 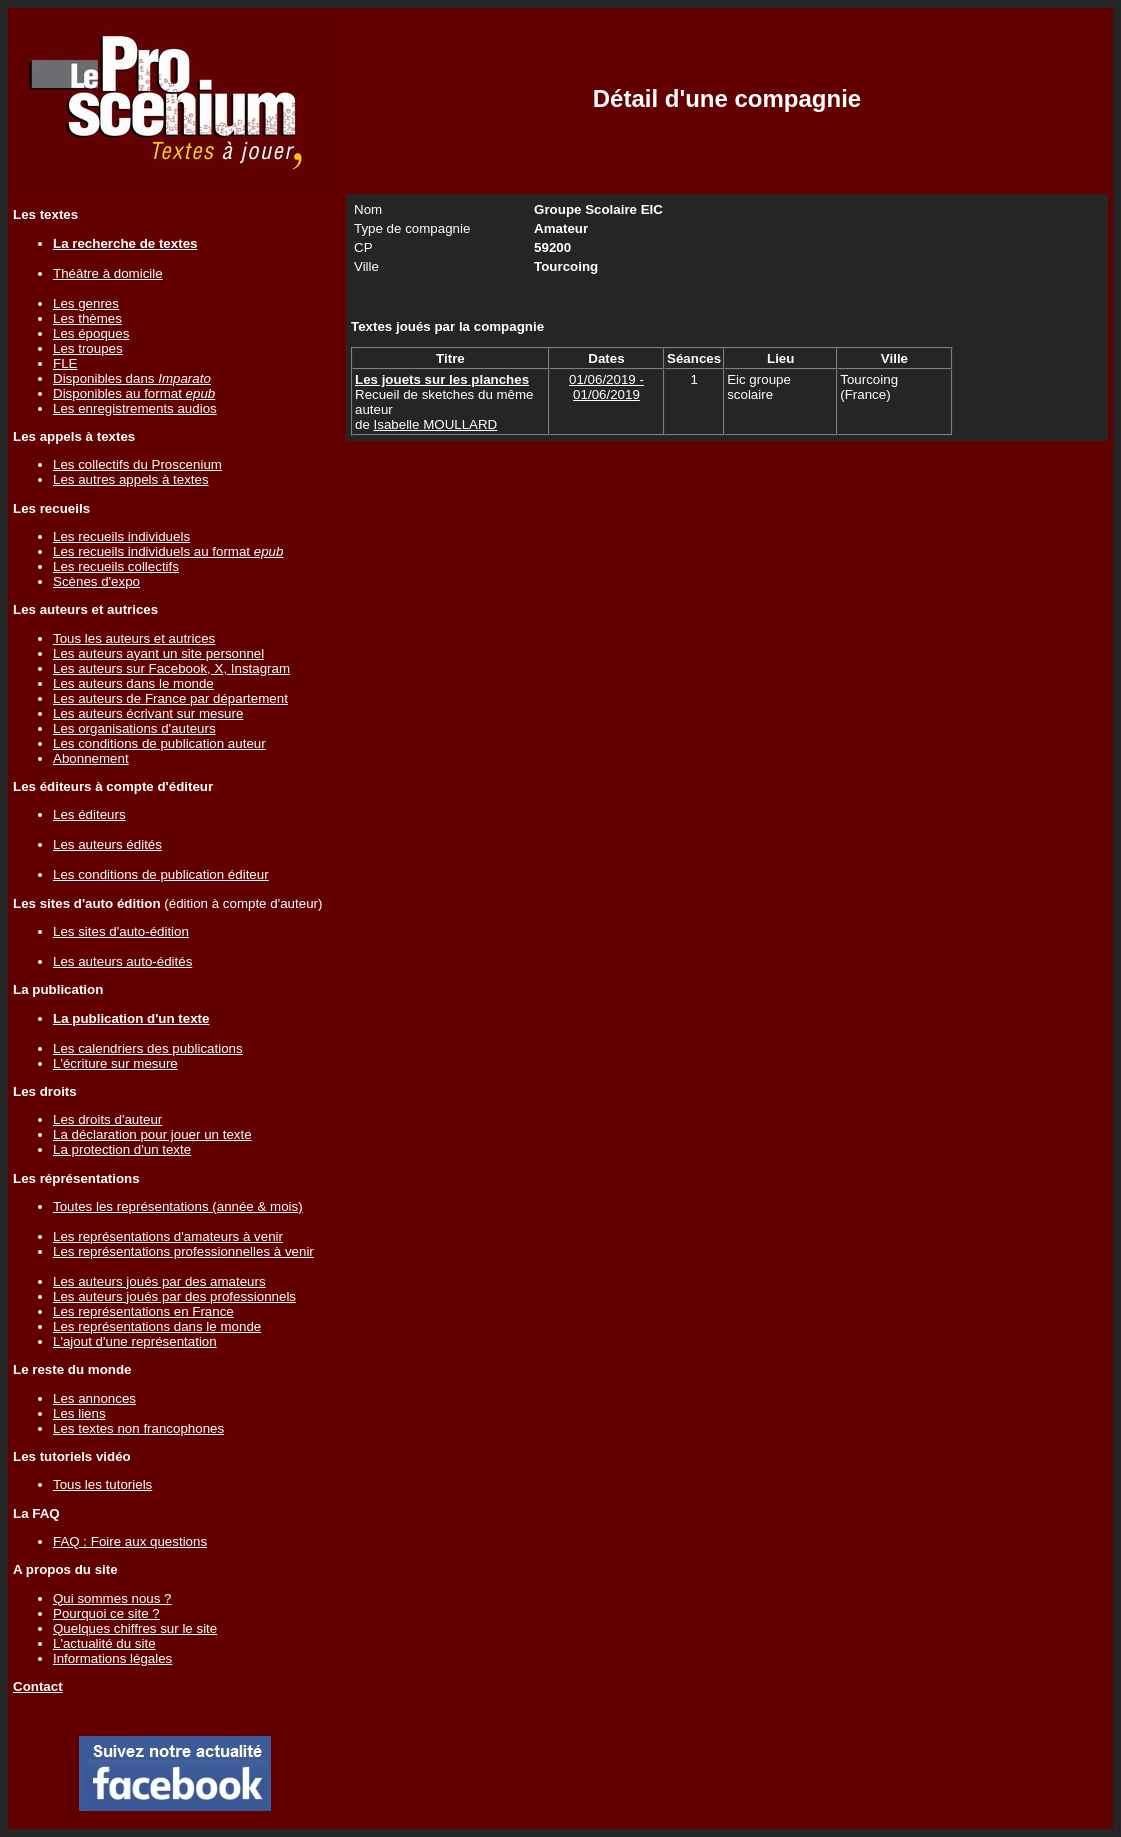 What do you see at coordinates (122, 1149) in the screenshot?
I see `La protection d'un texte` at bounding box center [122, 1149].